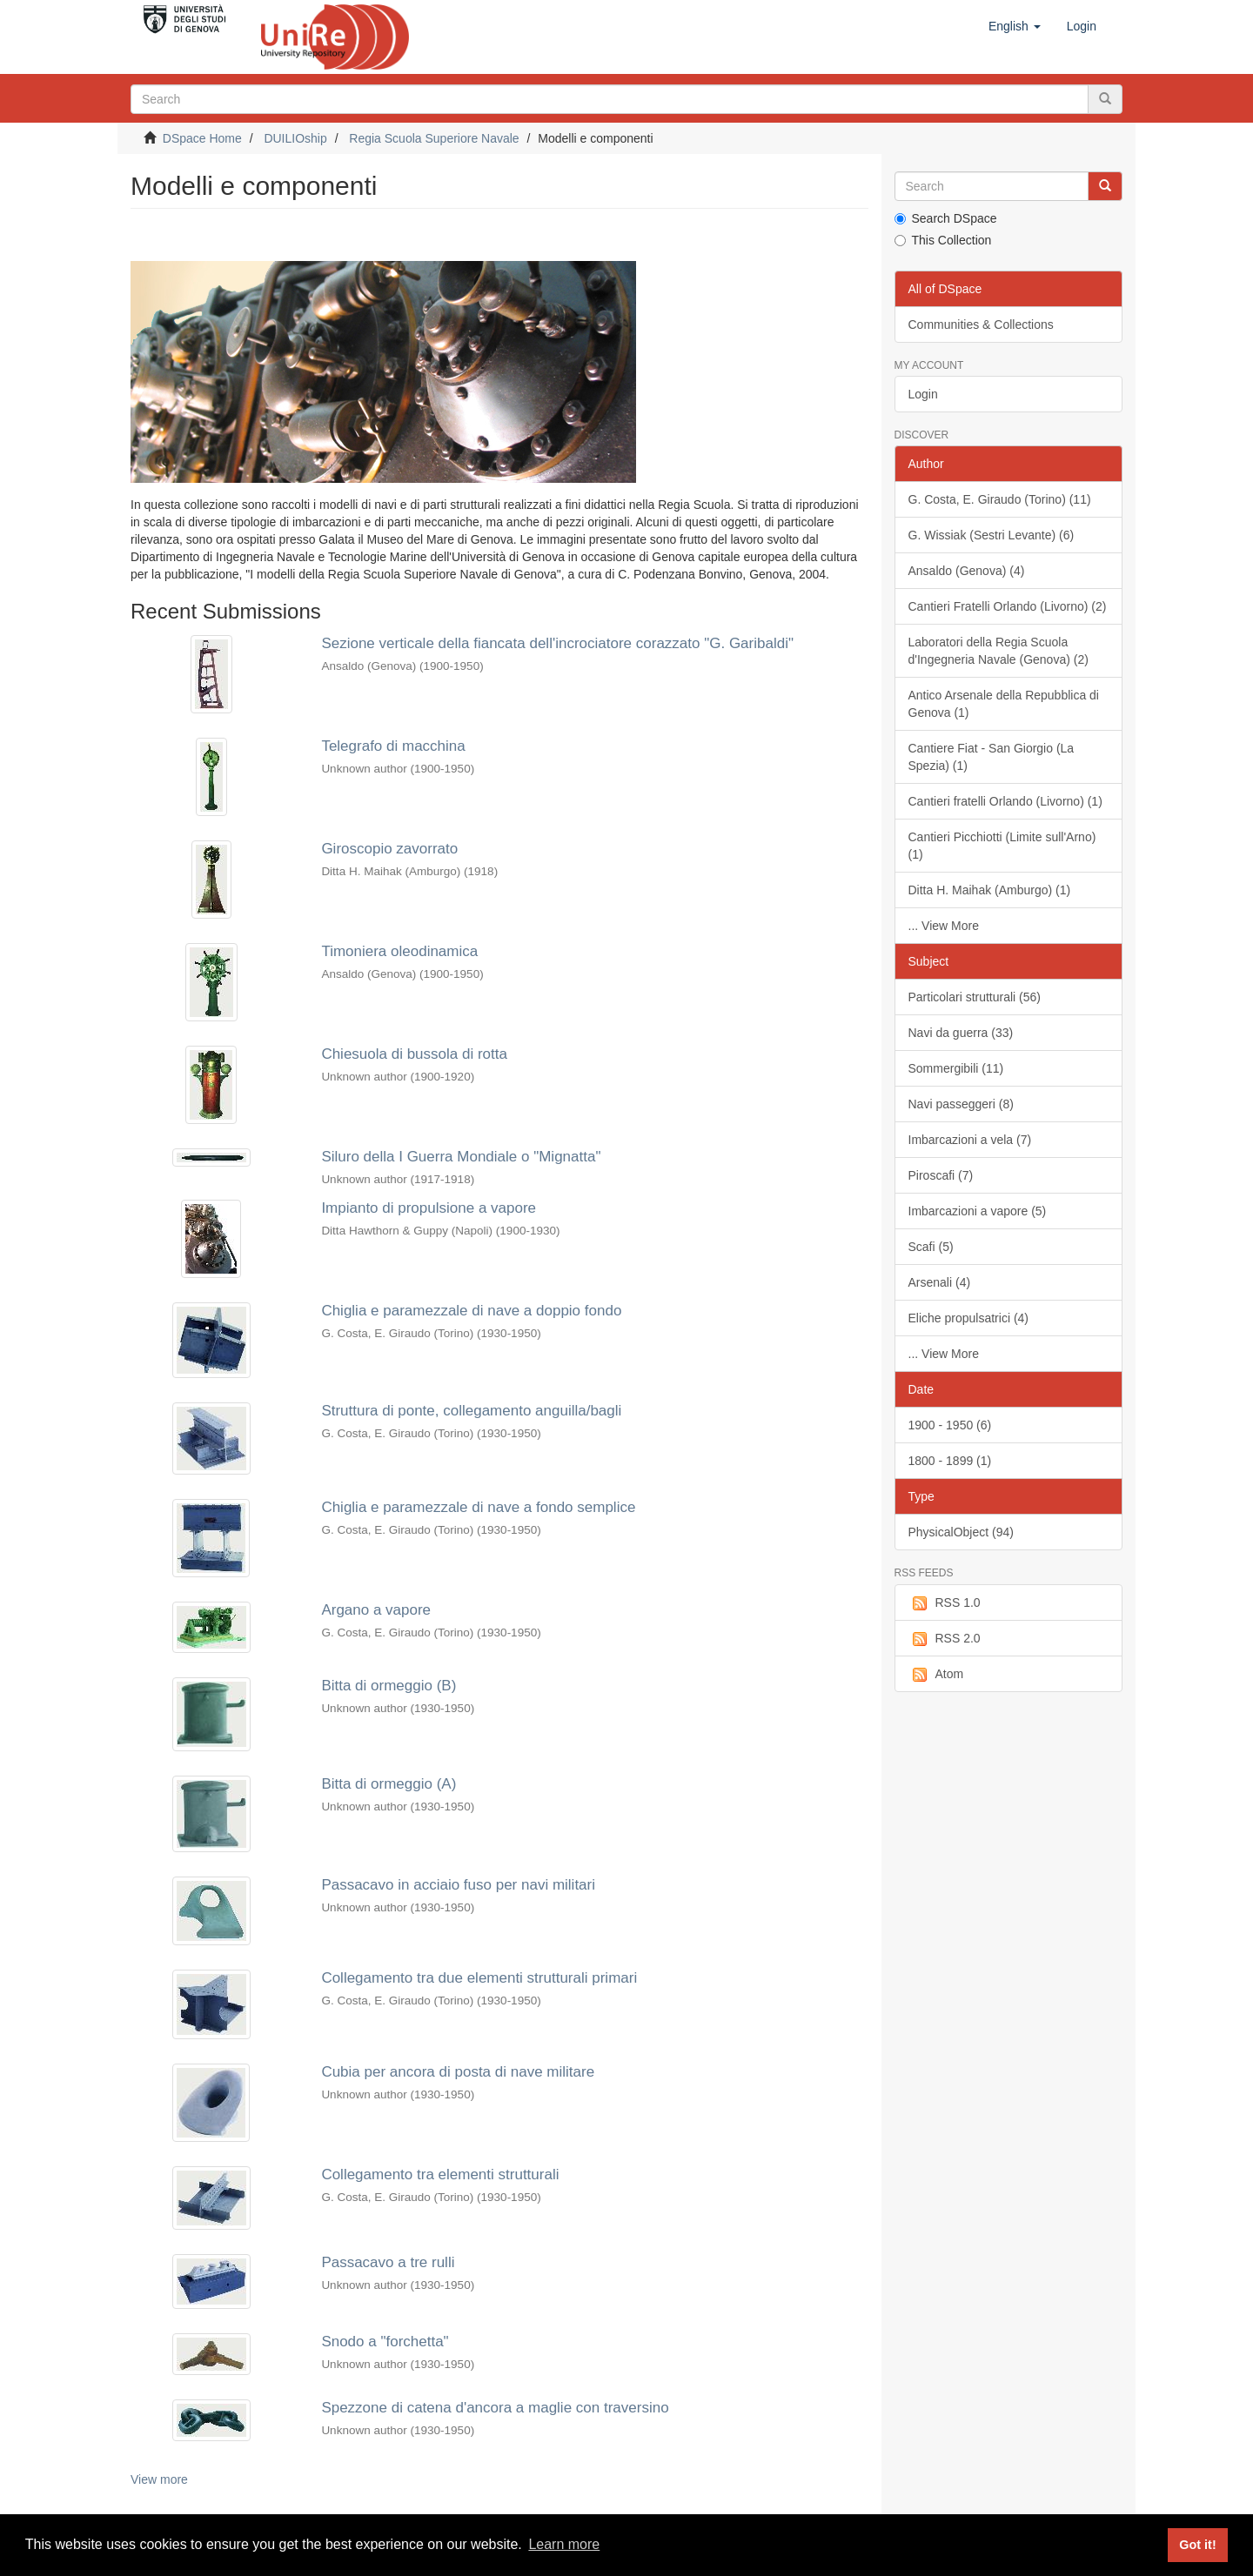 This screenshot has width=1253, height=2576. I want to click on Got it! [button], so click(1197, 2545).